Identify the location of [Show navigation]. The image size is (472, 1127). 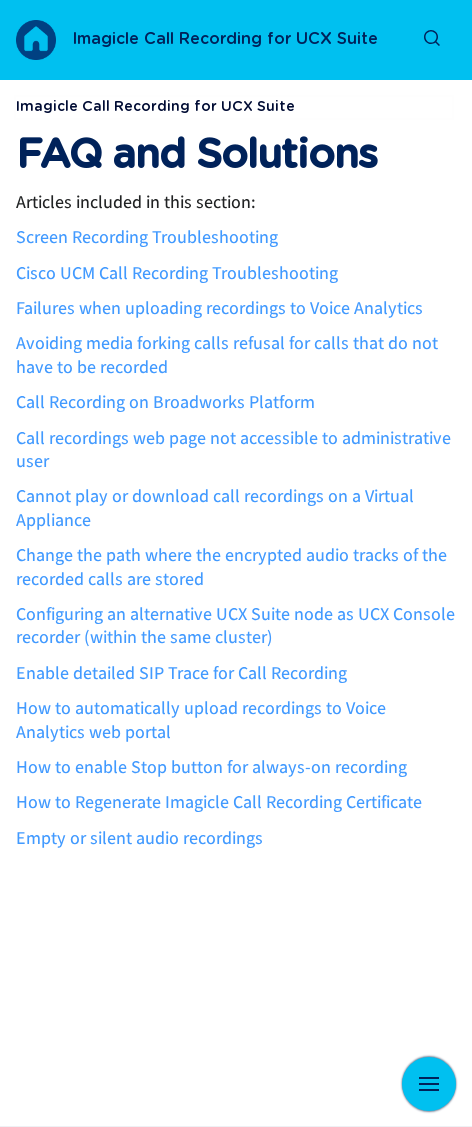
(429, 1084).